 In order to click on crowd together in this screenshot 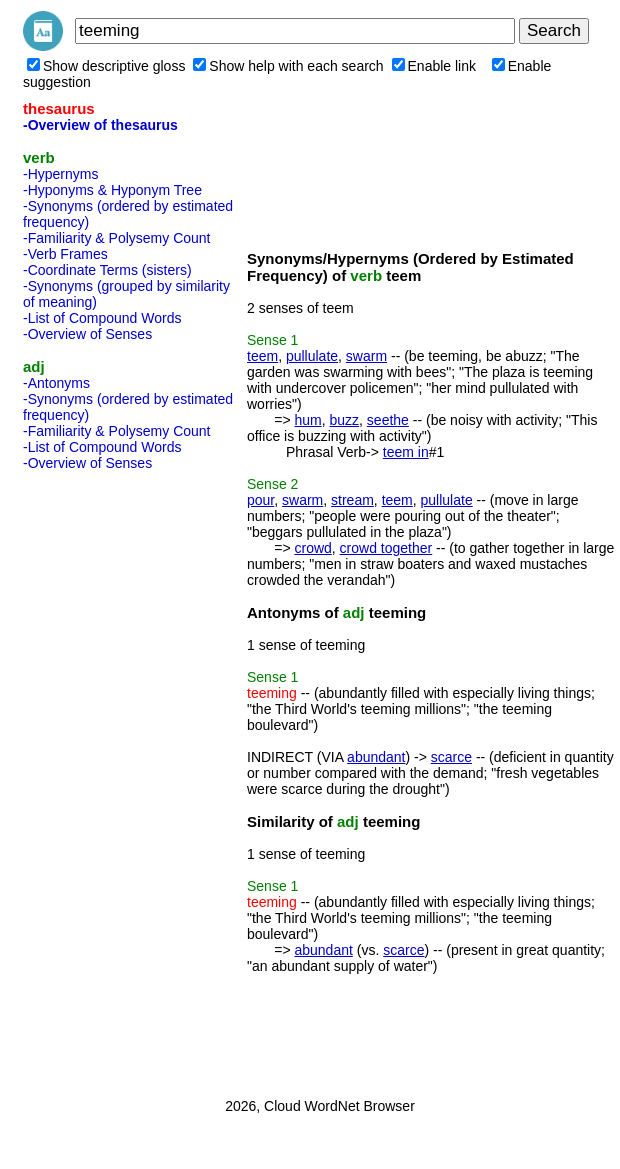, I will do `click(386, 548)`.